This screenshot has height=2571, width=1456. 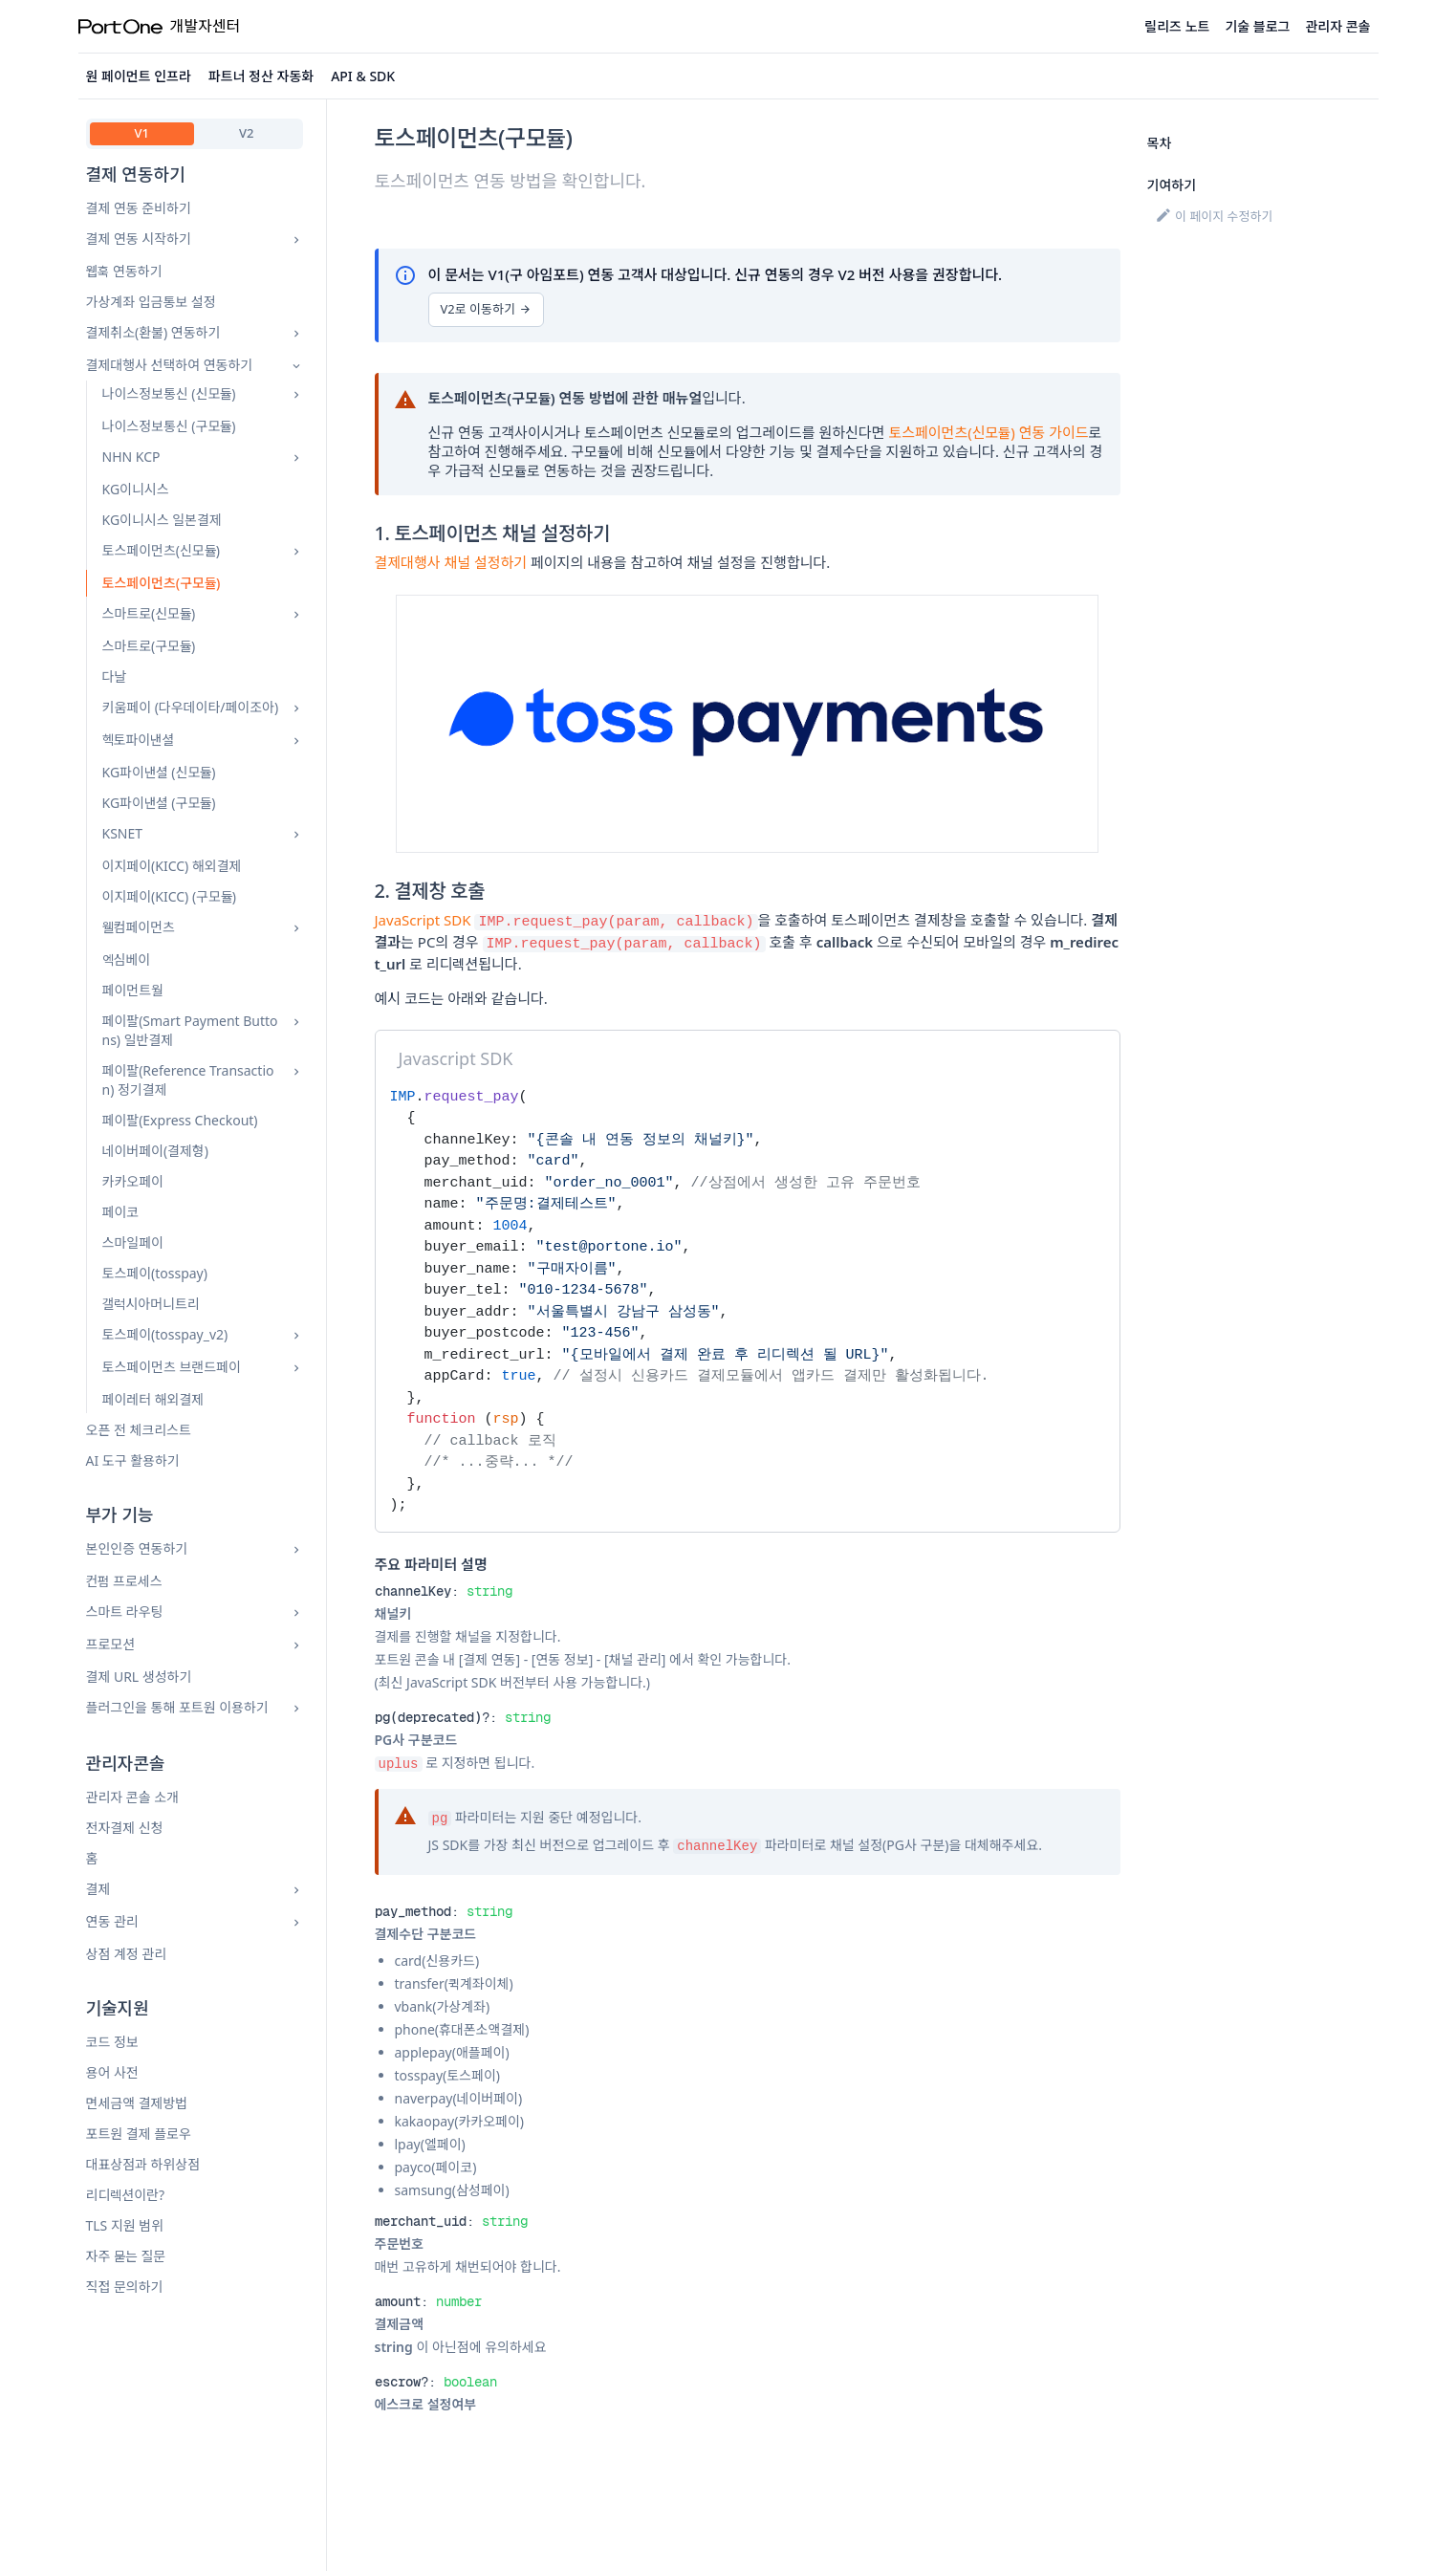 What do you see at coordinates (988, 432) in the screenshot?
I see `토스페이먼츠(신모듈) 연동 가이드` at bounding box center [988, 432].